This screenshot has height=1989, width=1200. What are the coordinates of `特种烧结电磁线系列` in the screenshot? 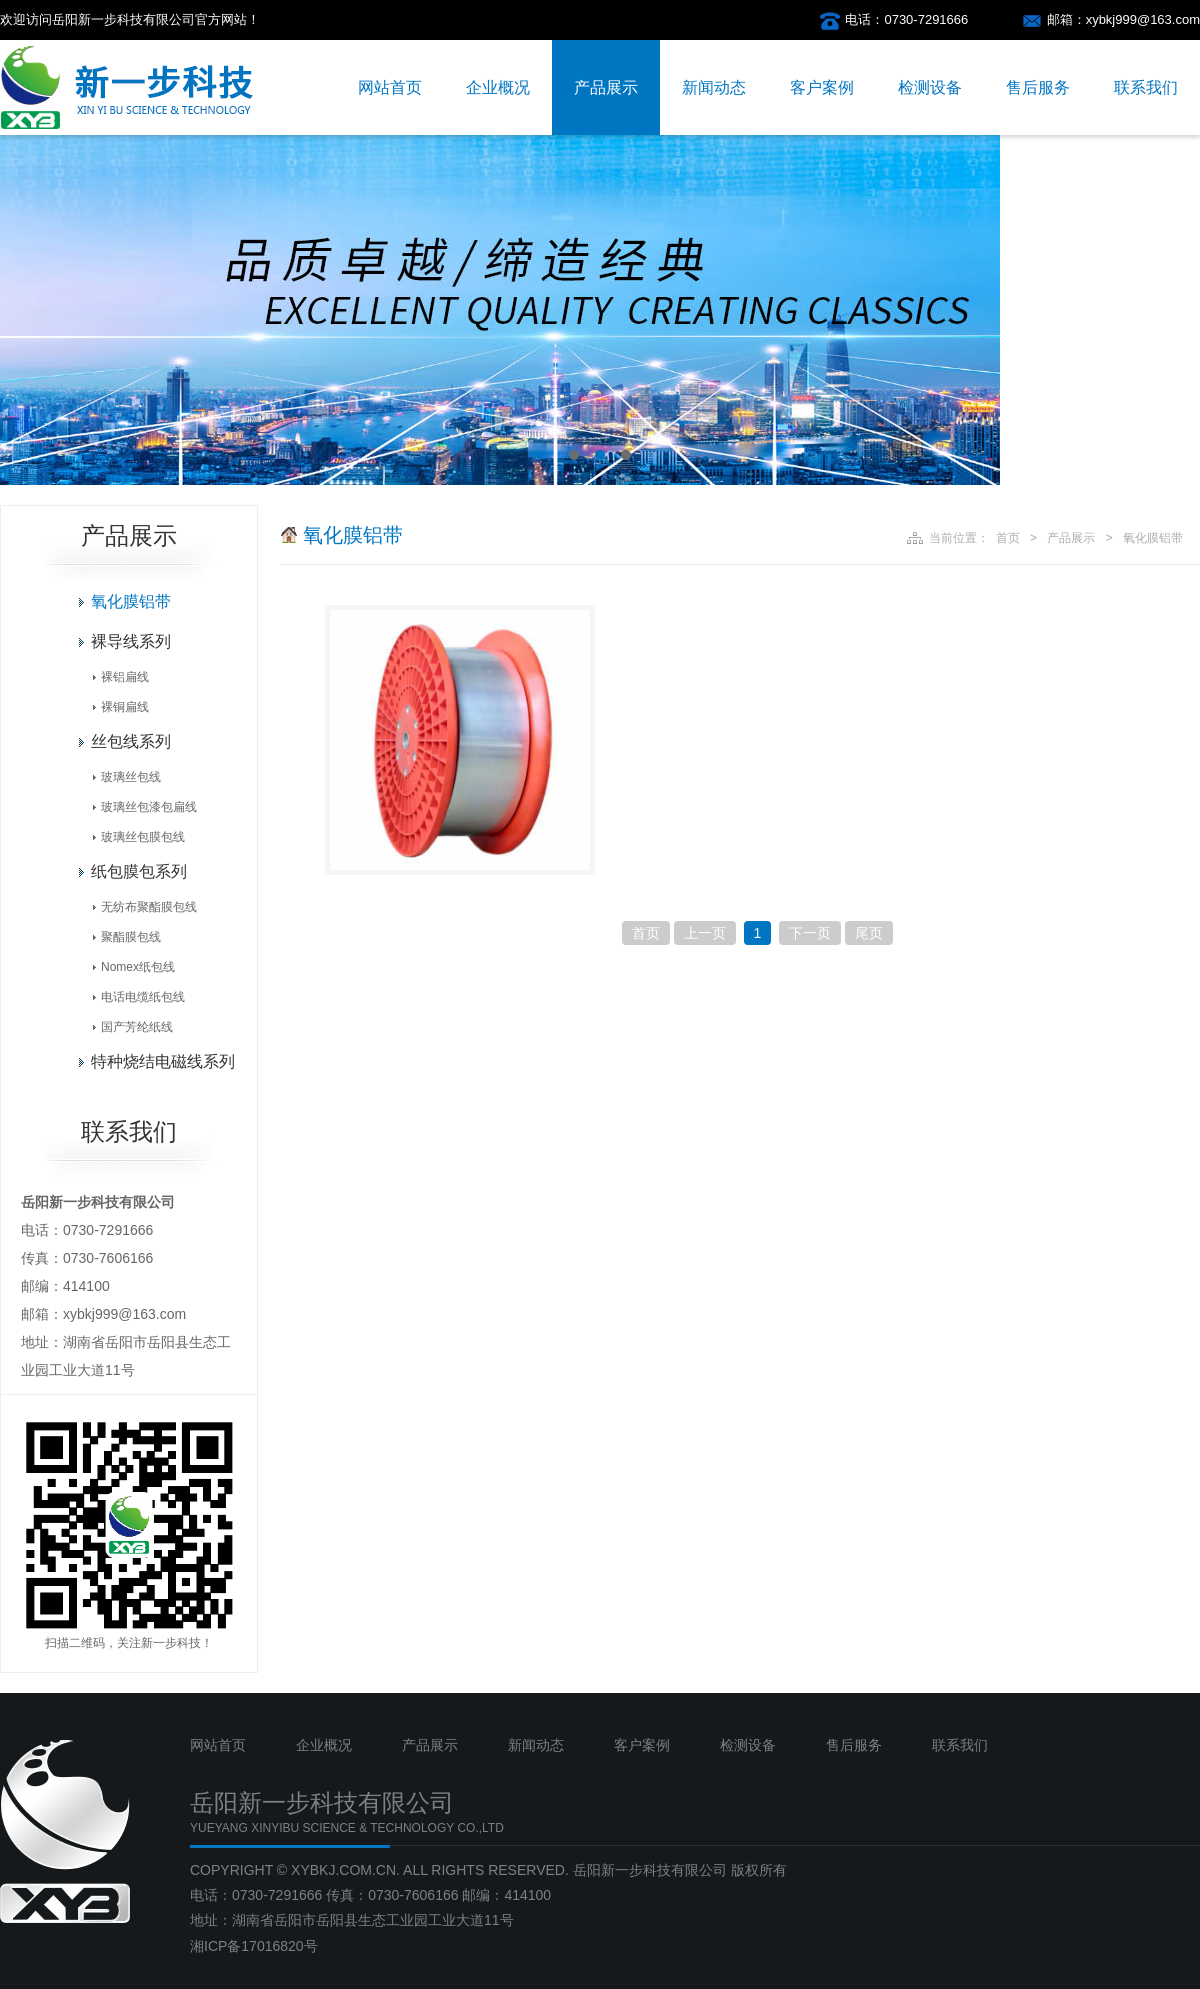 It's located at (163, 1061).